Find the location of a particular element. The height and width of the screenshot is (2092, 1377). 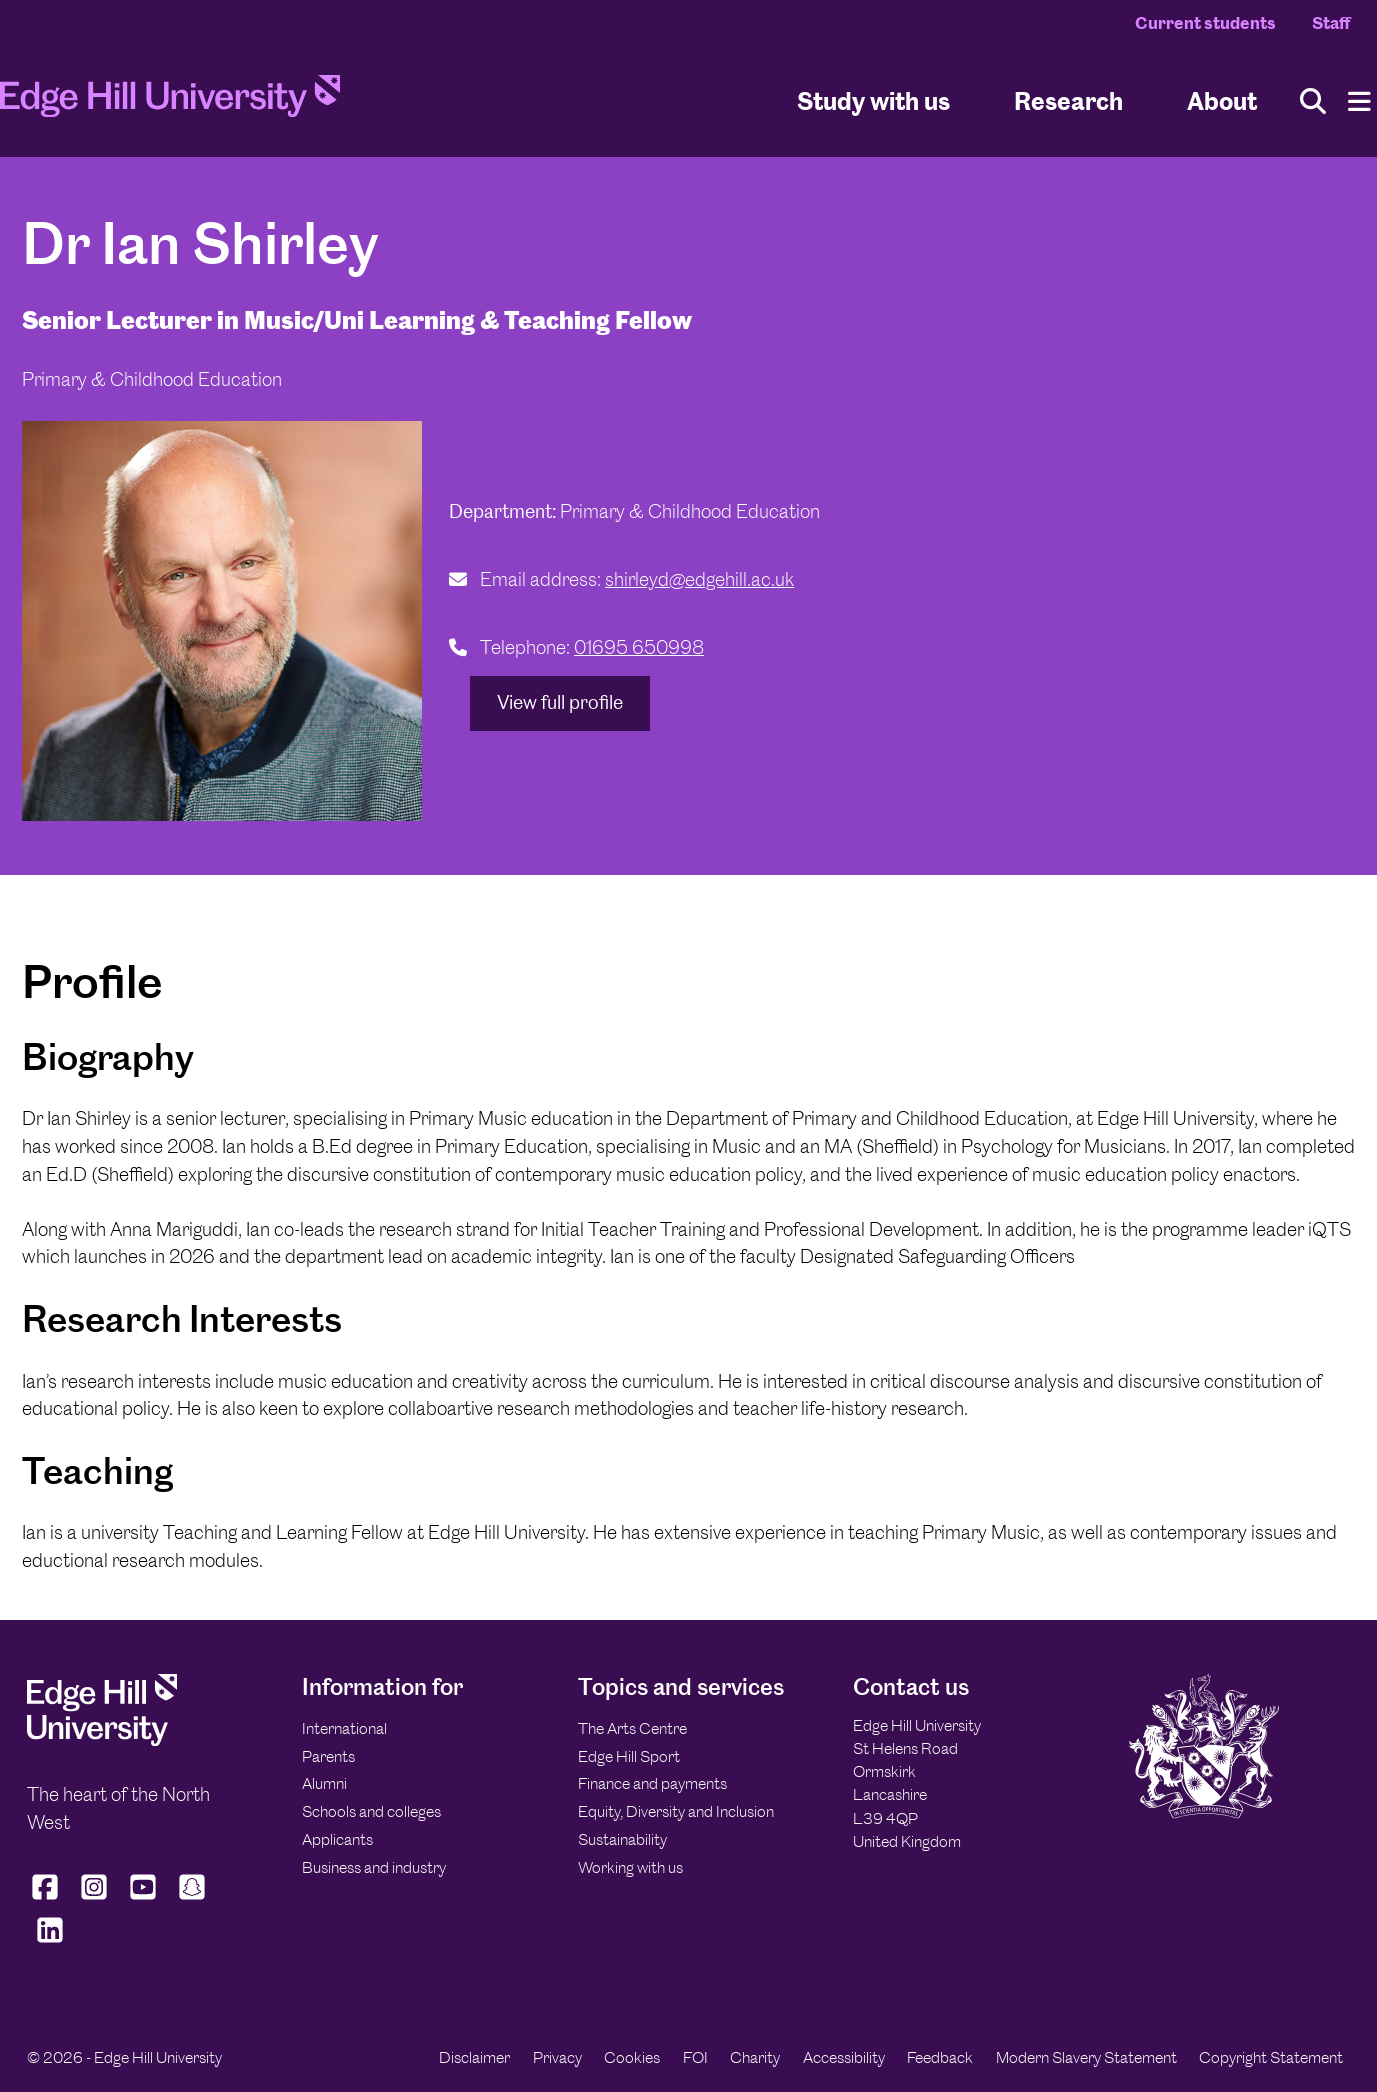

Sustainability is located at coordinates (622, 1839).